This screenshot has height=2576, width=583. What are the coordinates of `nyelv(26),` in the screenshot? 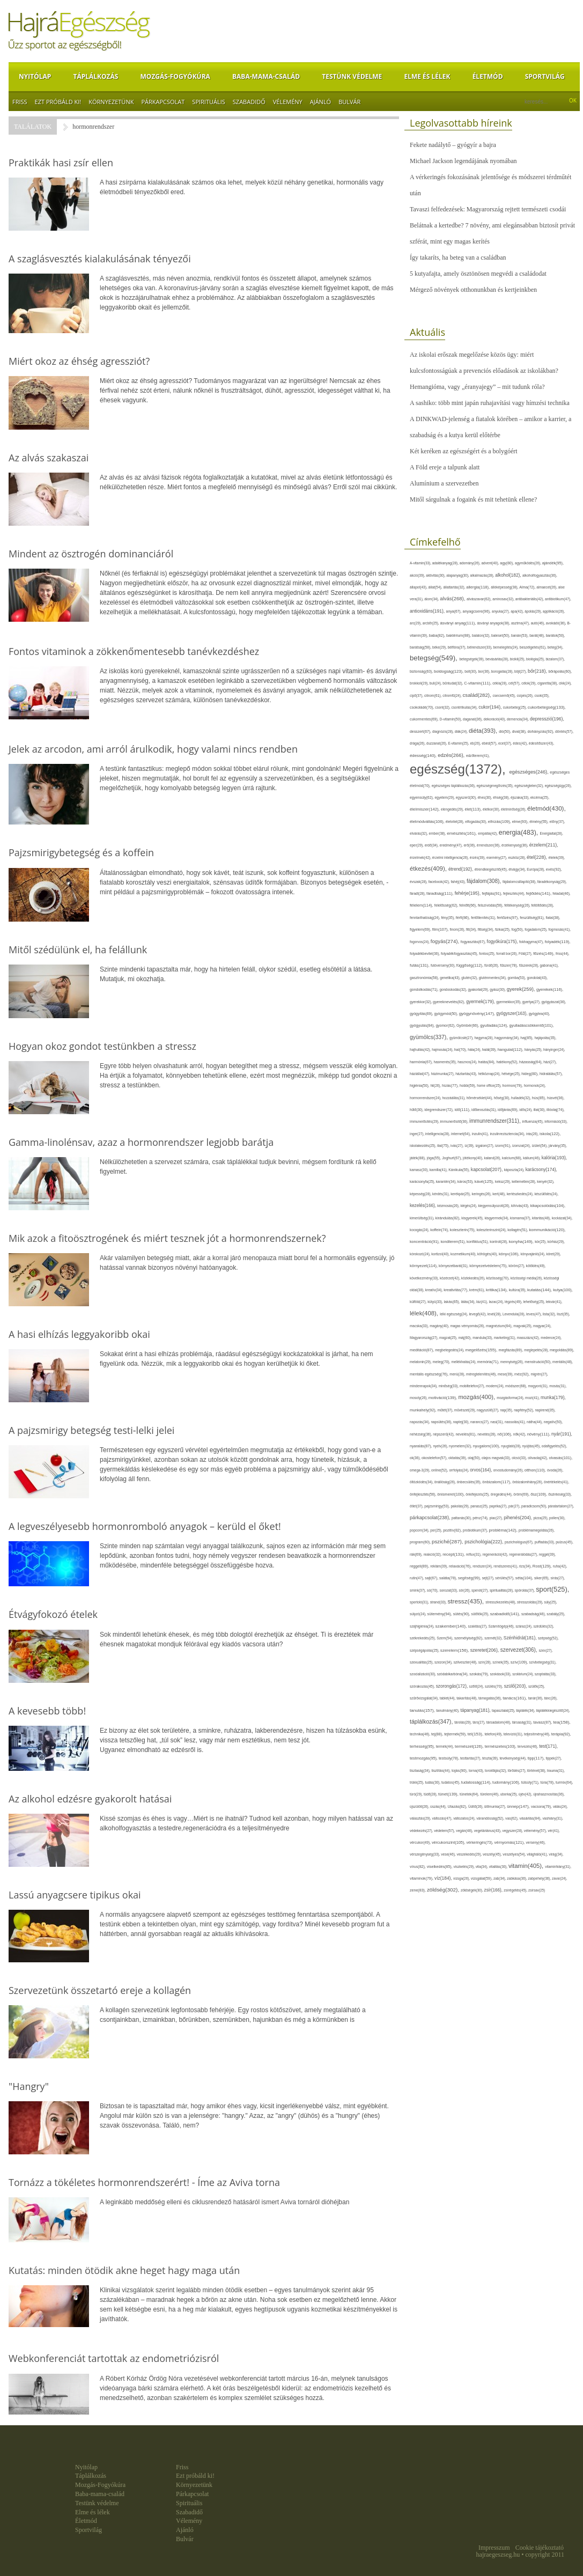 It's located at (441, 1446).